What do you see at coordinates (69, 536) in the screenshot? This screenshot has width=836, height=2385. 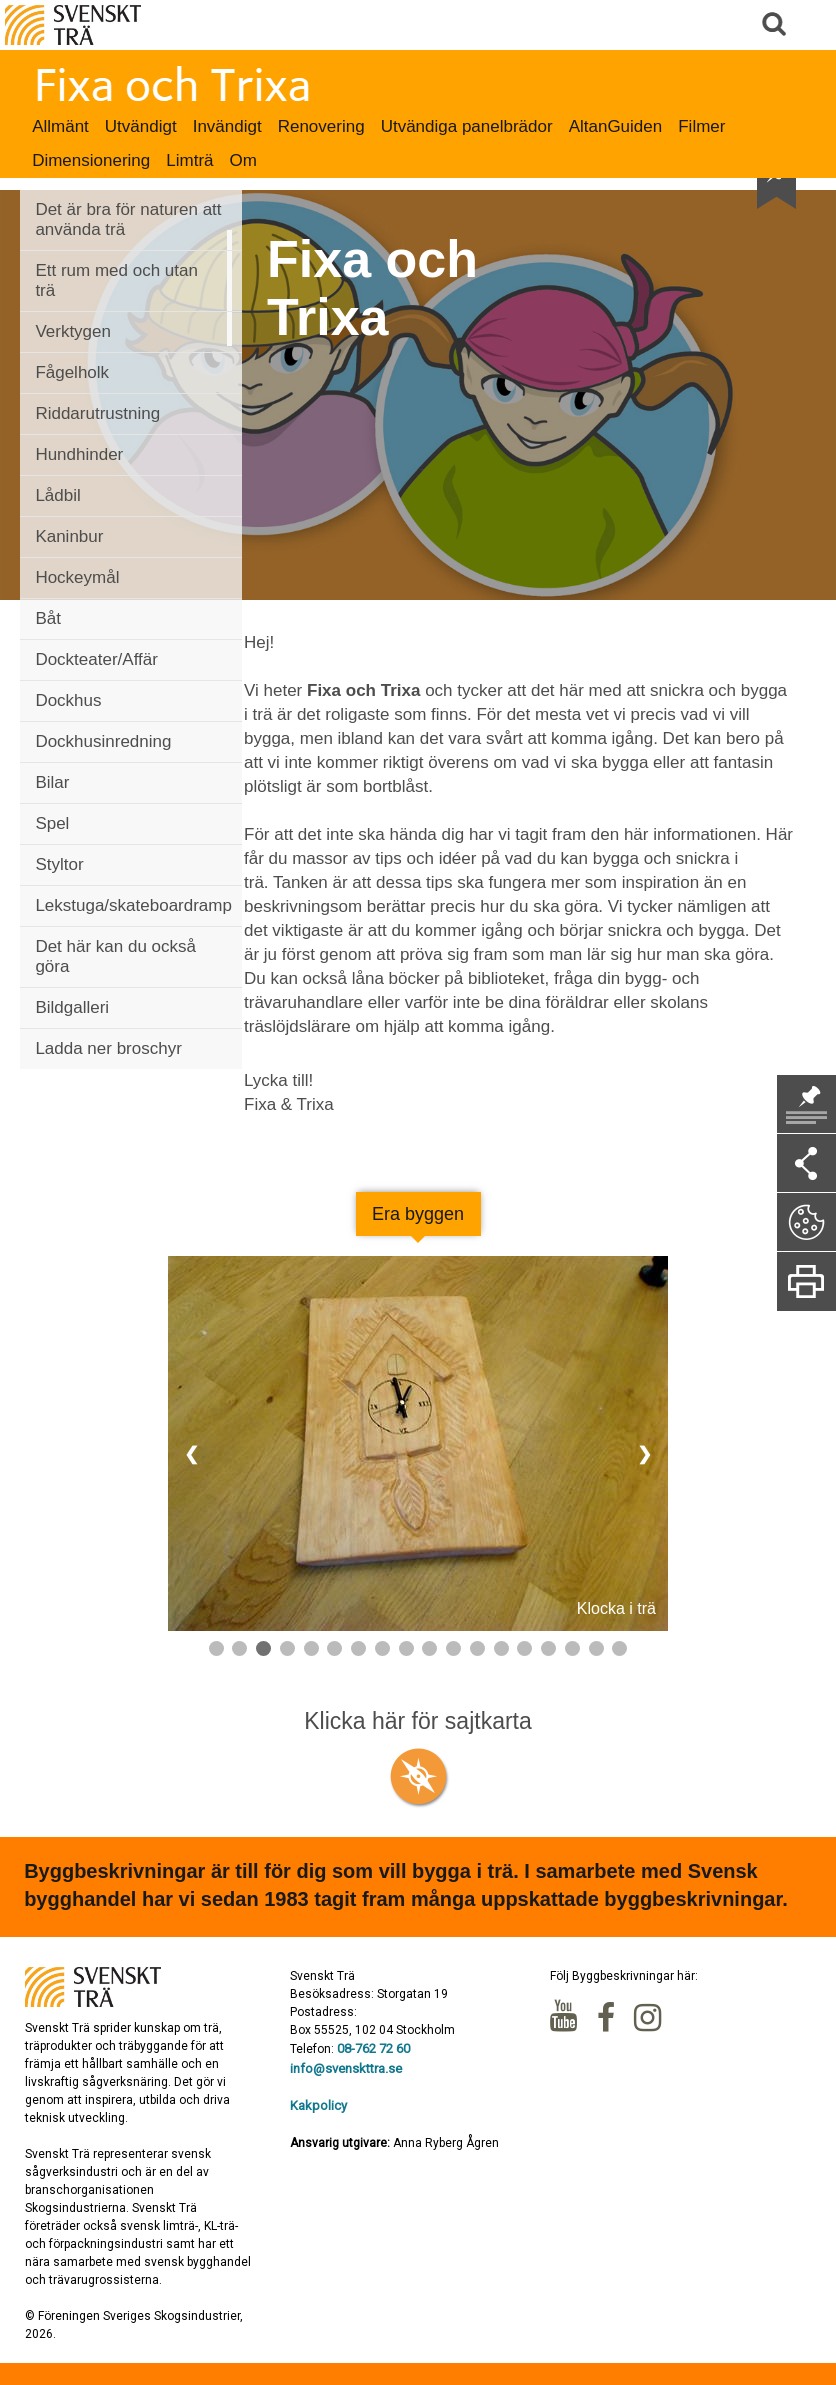 I see `Kaninbur` at bounding box center [69, 536].